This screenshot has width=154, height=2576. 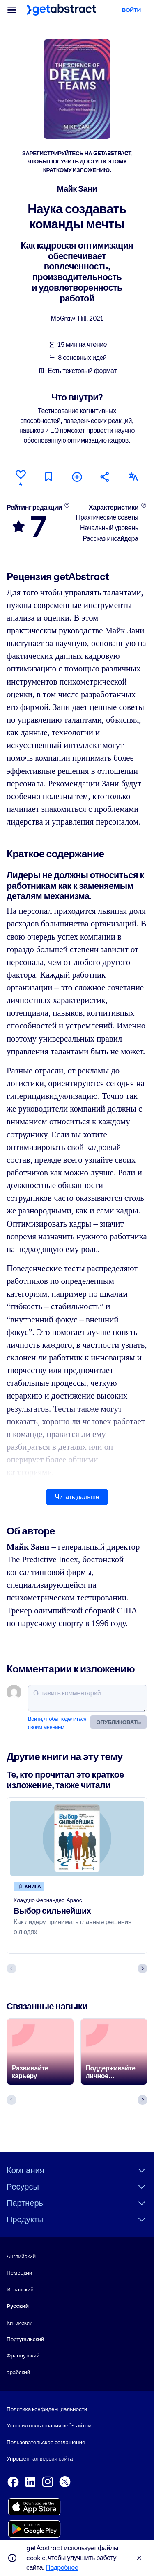 I want to click on Пользовательское соглашение, so click(x=46, y=2442).